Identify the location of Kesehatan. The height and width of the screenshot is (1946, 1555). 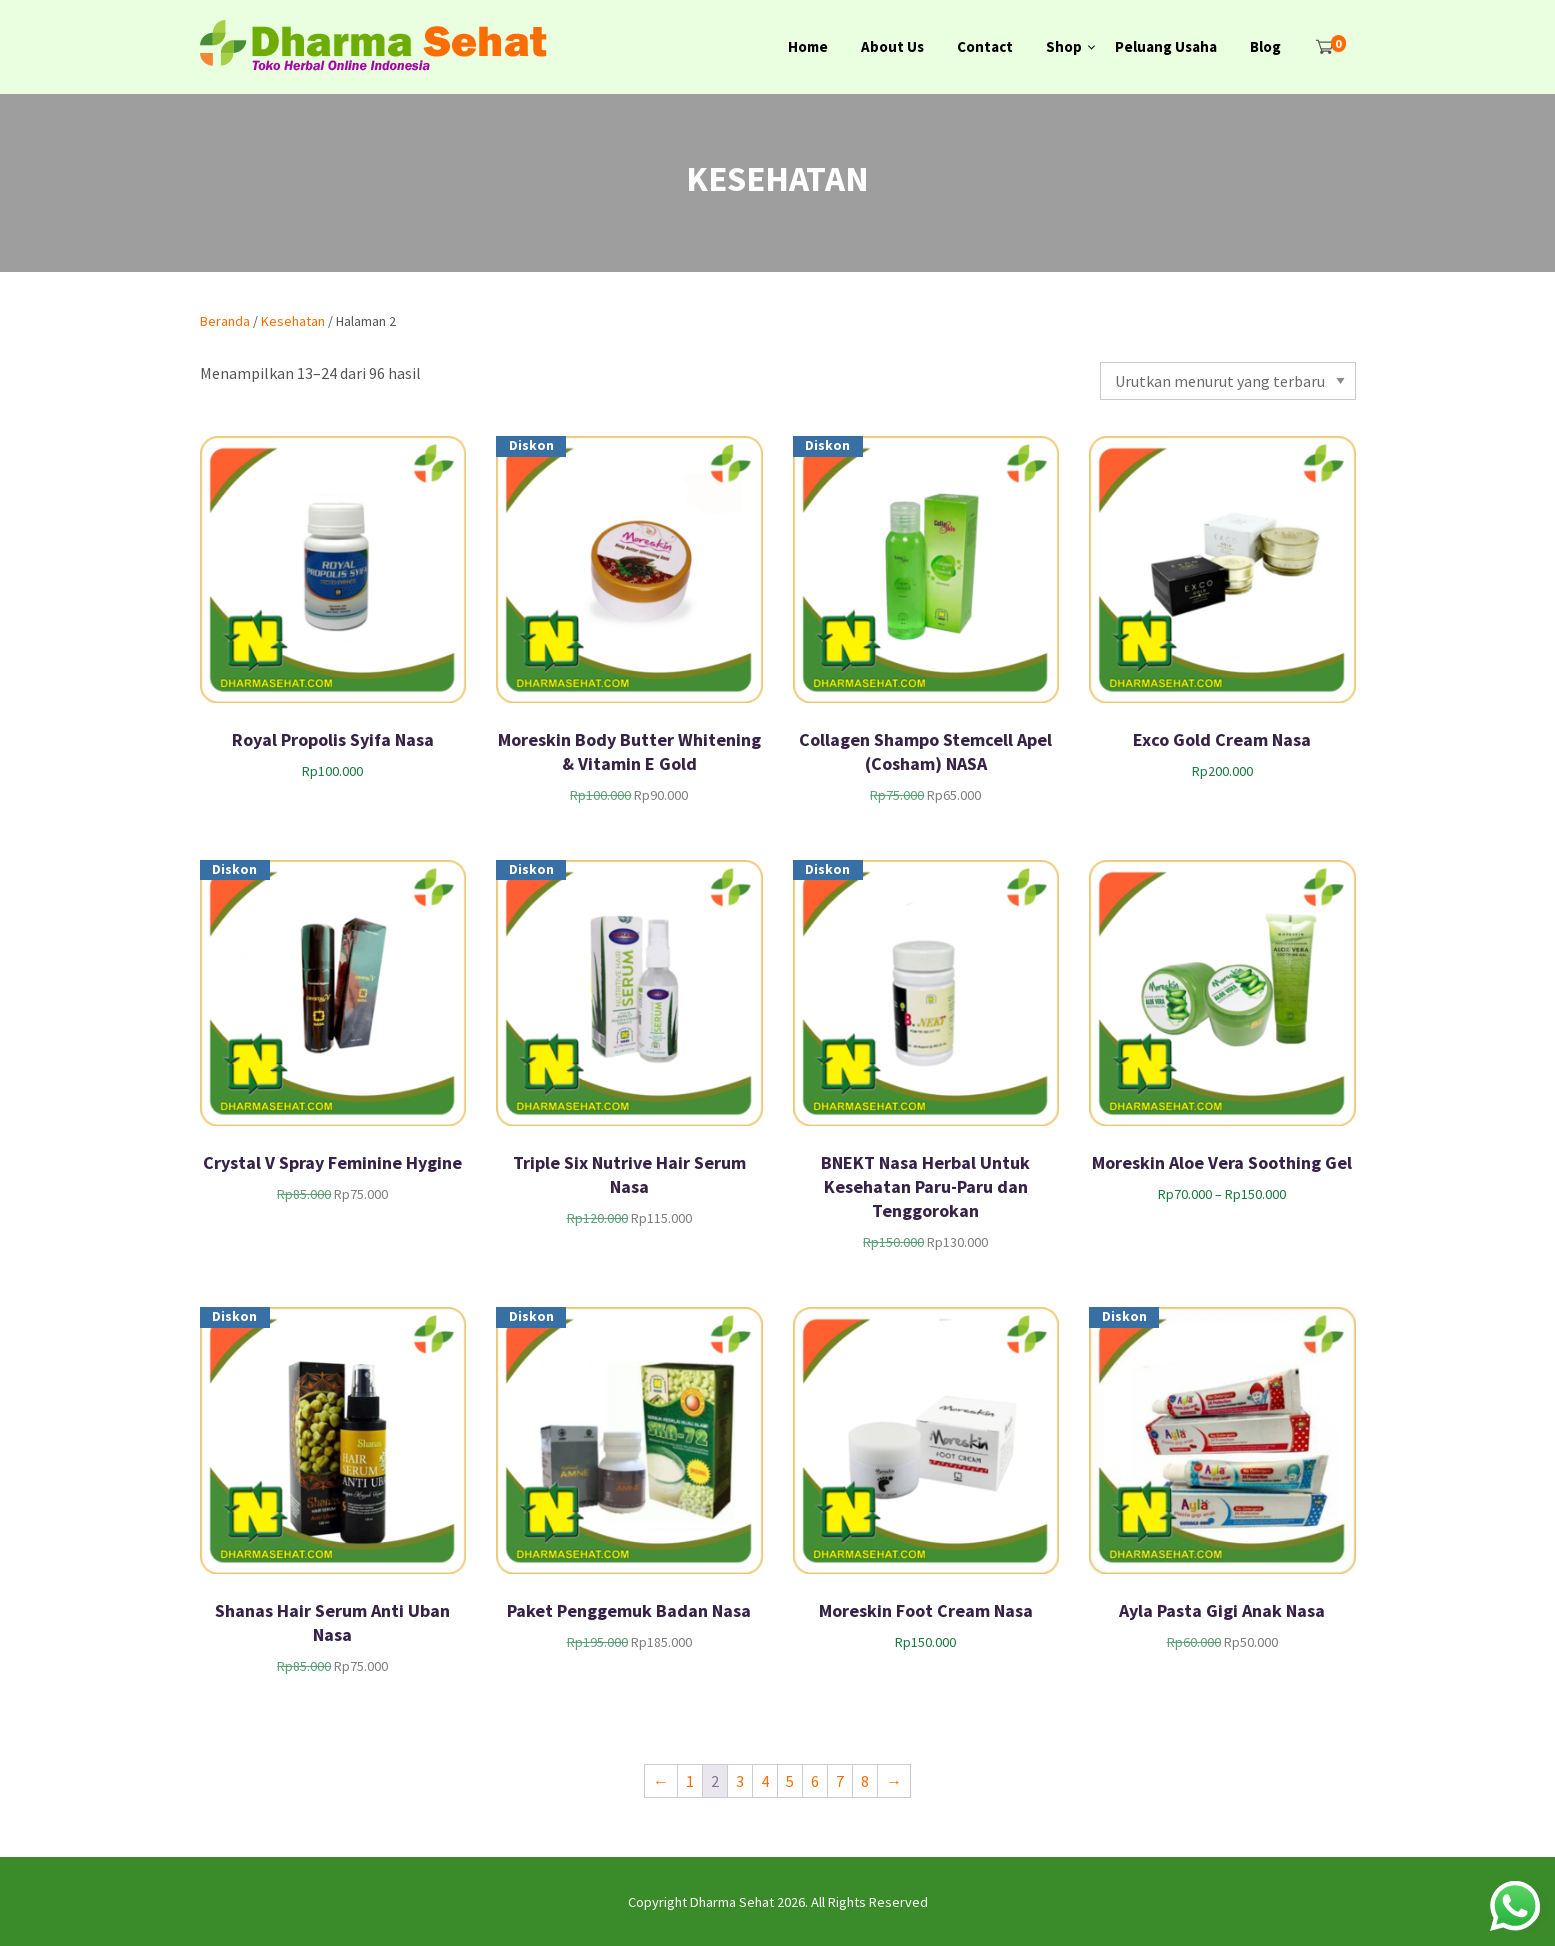
(293, 321).